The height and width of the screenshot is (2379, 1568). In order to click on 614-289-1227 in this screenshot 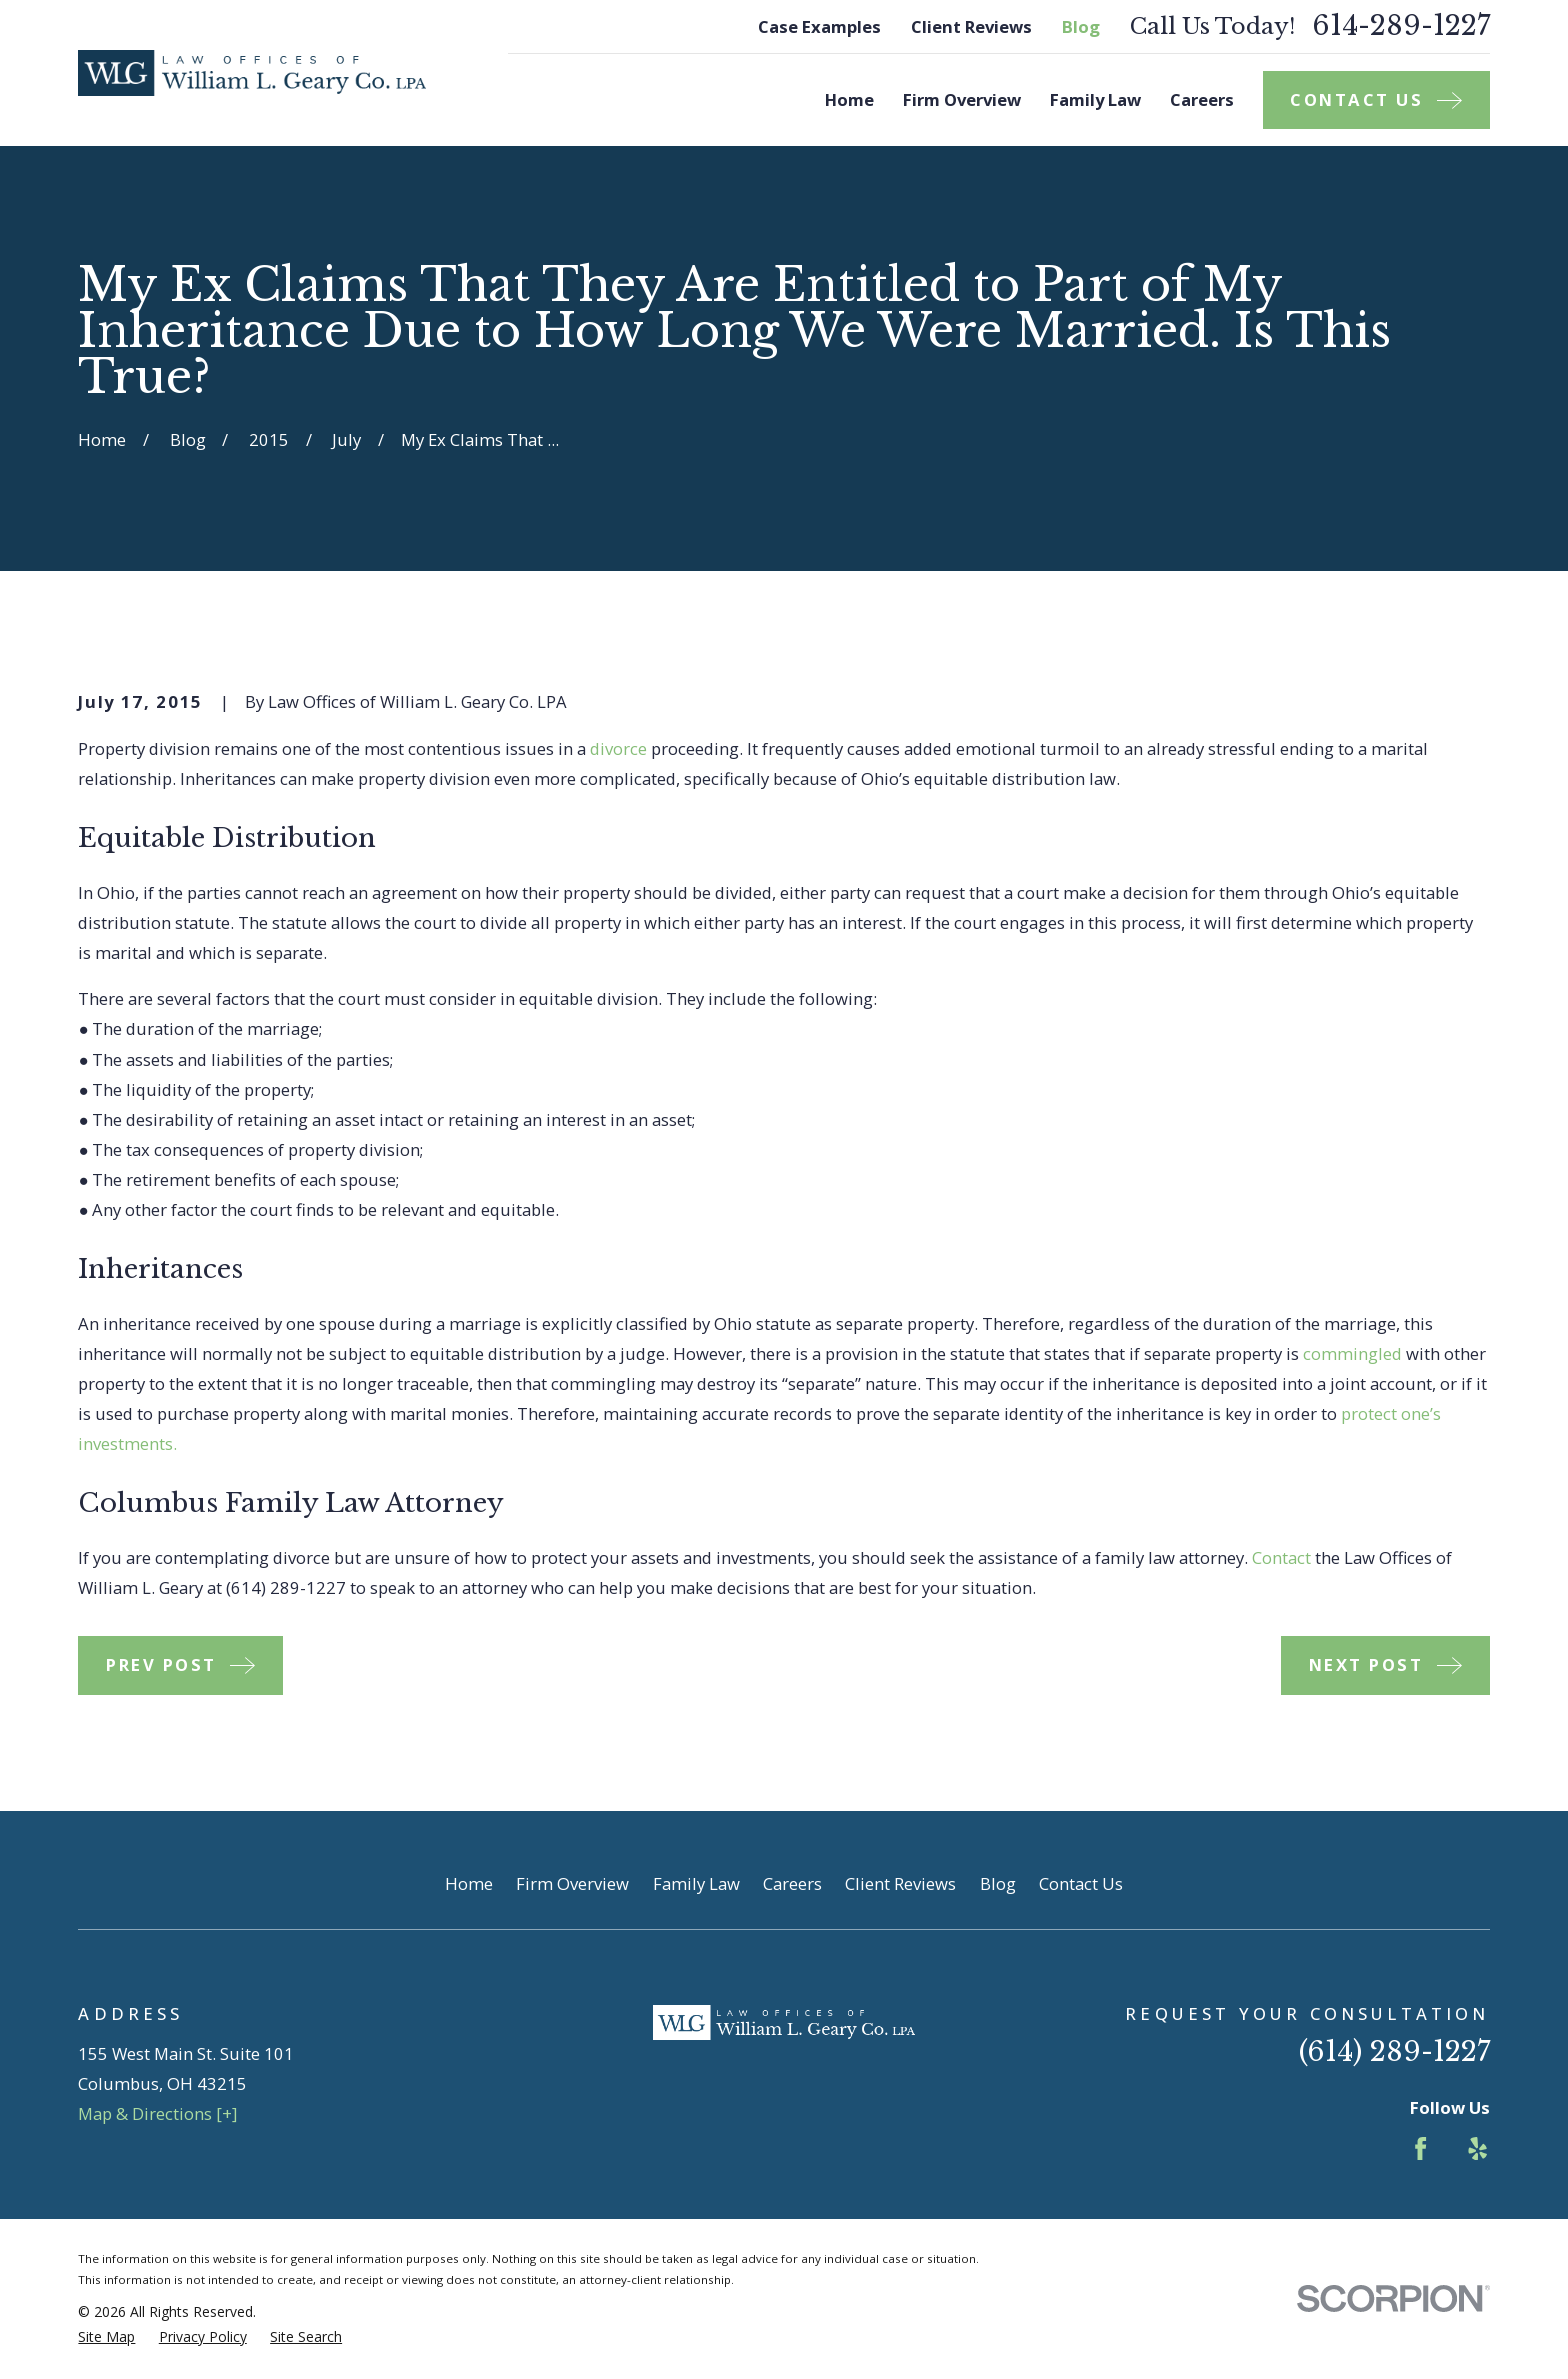, I will do `click(1401, 26)`.